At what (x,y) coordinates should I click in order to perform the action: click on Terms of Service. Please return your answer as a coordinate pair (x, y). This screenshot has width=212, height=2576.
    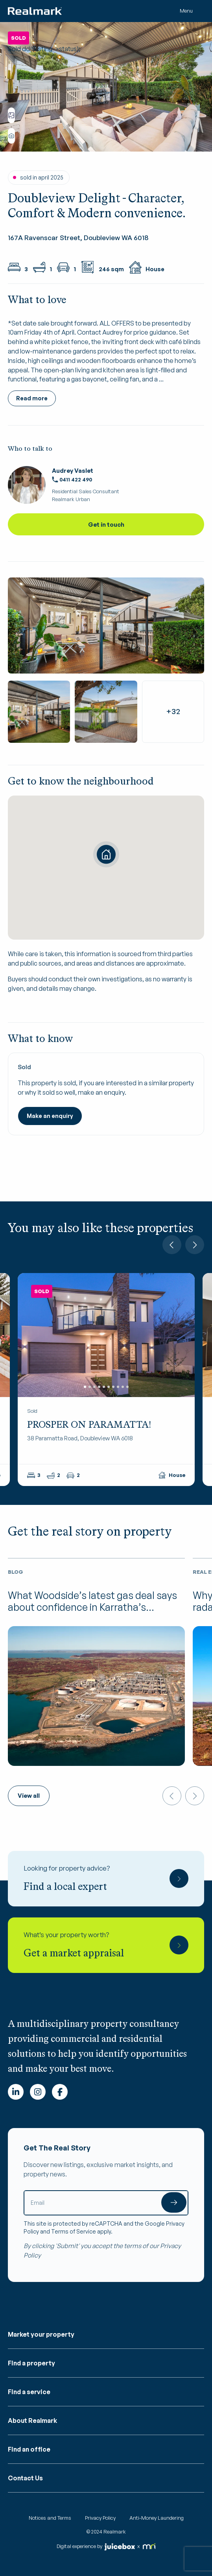
    Looking at the image, I should click on (73, 2231).